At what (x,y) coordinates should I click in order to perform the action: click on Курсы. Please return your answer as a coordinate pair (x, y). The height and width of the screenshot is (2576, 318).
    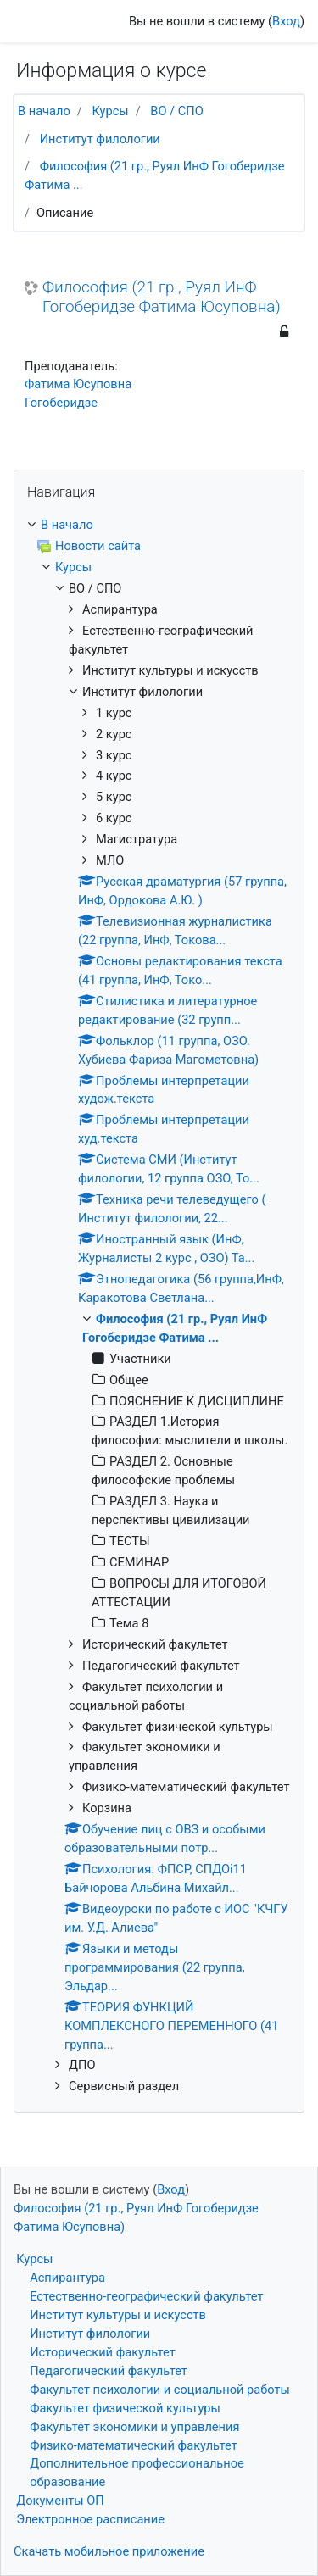
    Looking at the image, I should click on (110, 111).